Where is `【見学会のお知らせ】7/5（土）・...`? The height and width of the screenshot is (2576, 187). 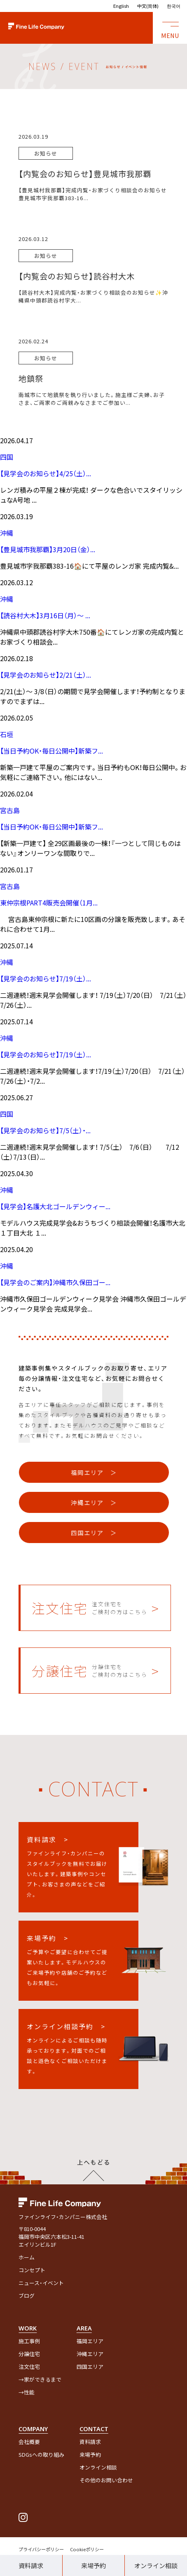 【見学会のお知らせ】7/5（土）・... is located at coordinates (45, 1130).